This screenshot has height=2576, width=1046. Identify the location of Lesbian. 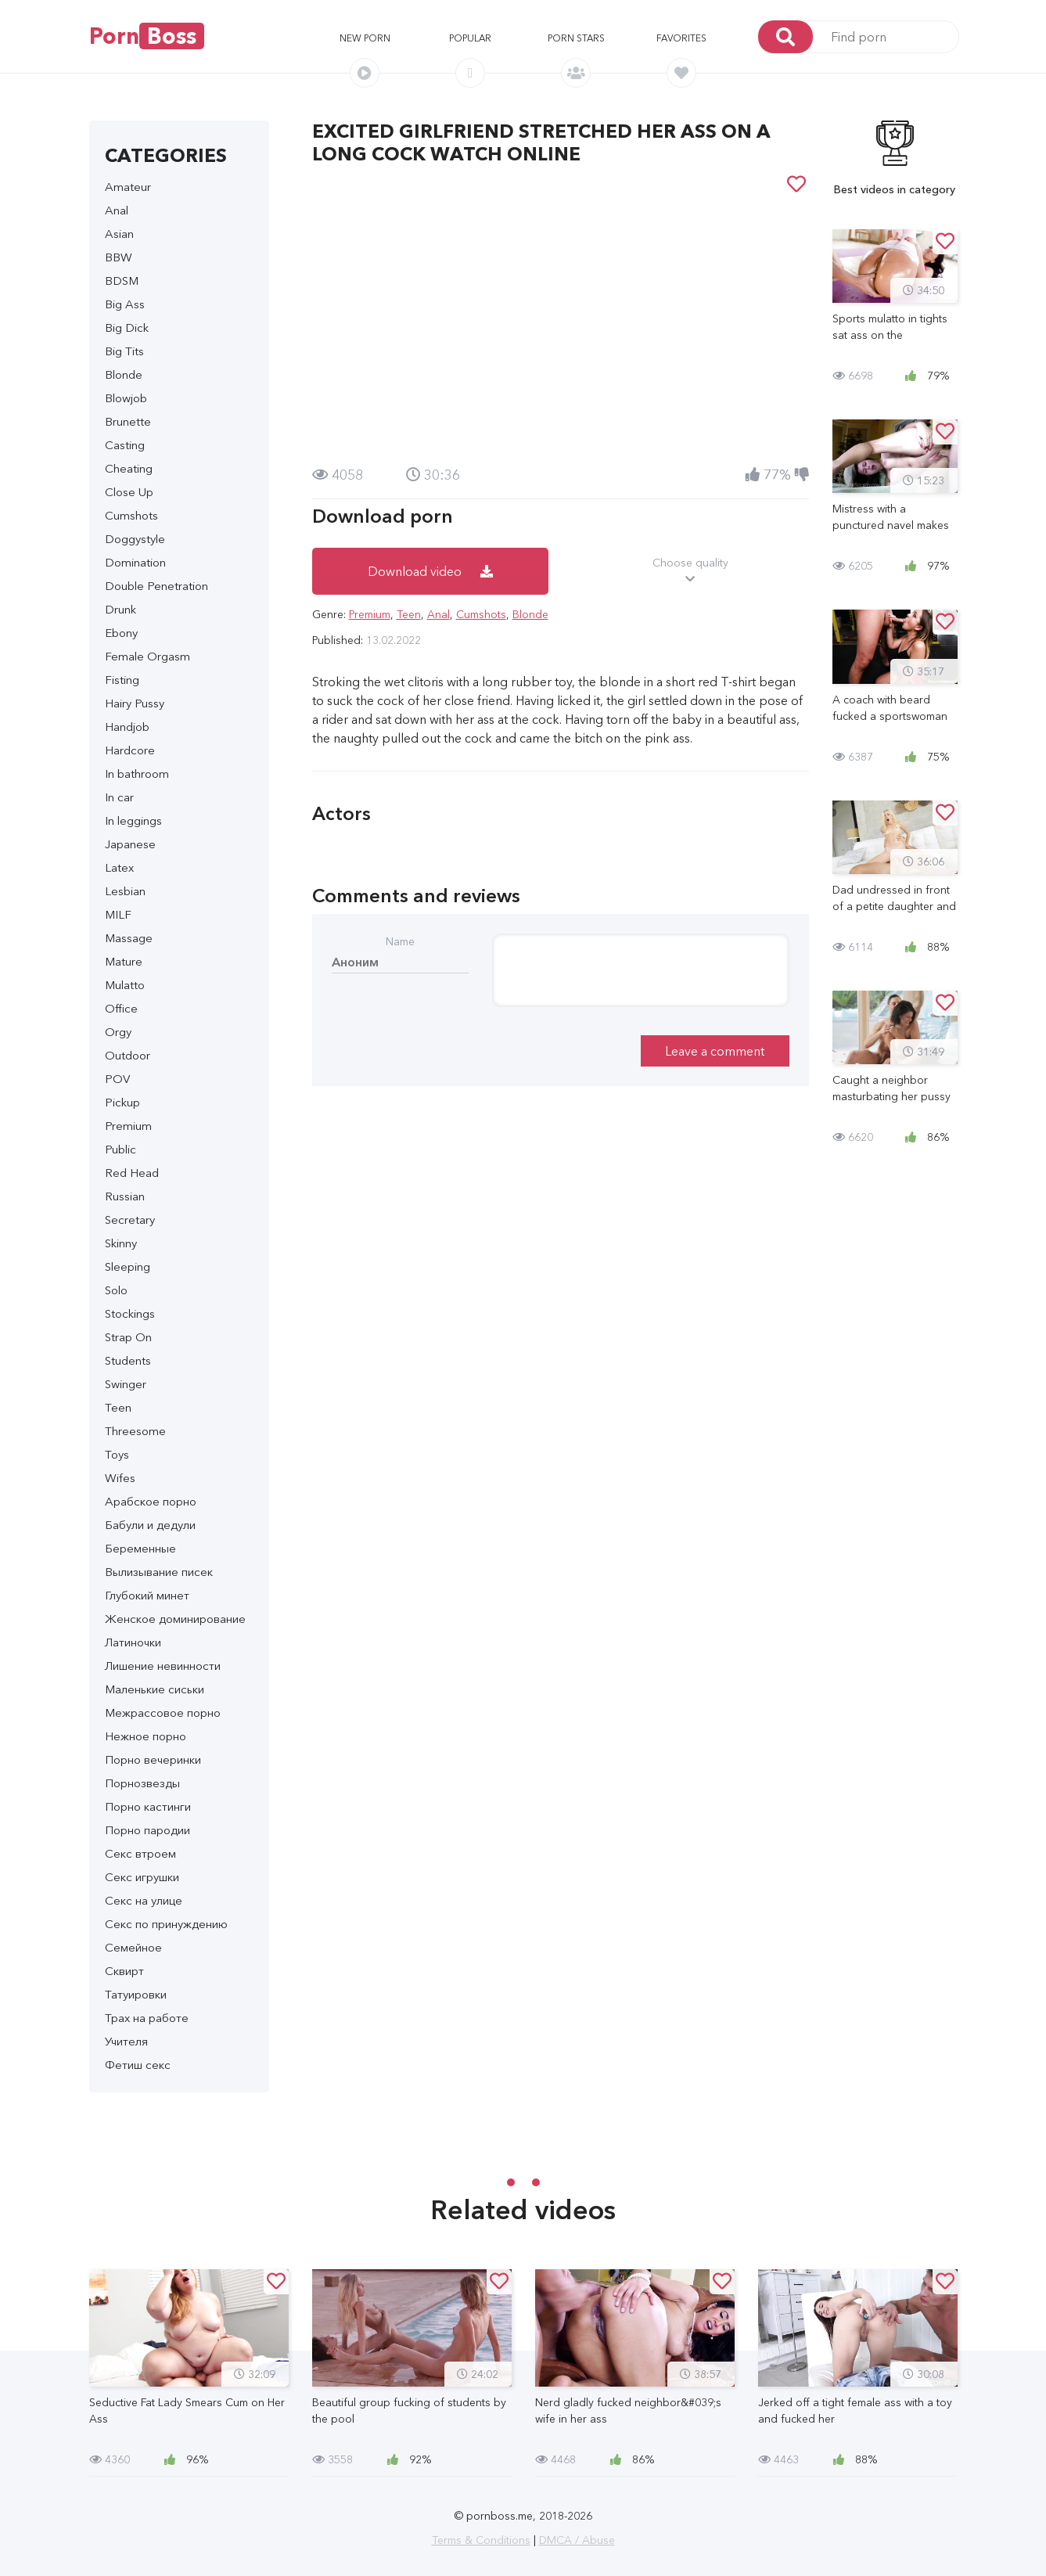
(125, 890).